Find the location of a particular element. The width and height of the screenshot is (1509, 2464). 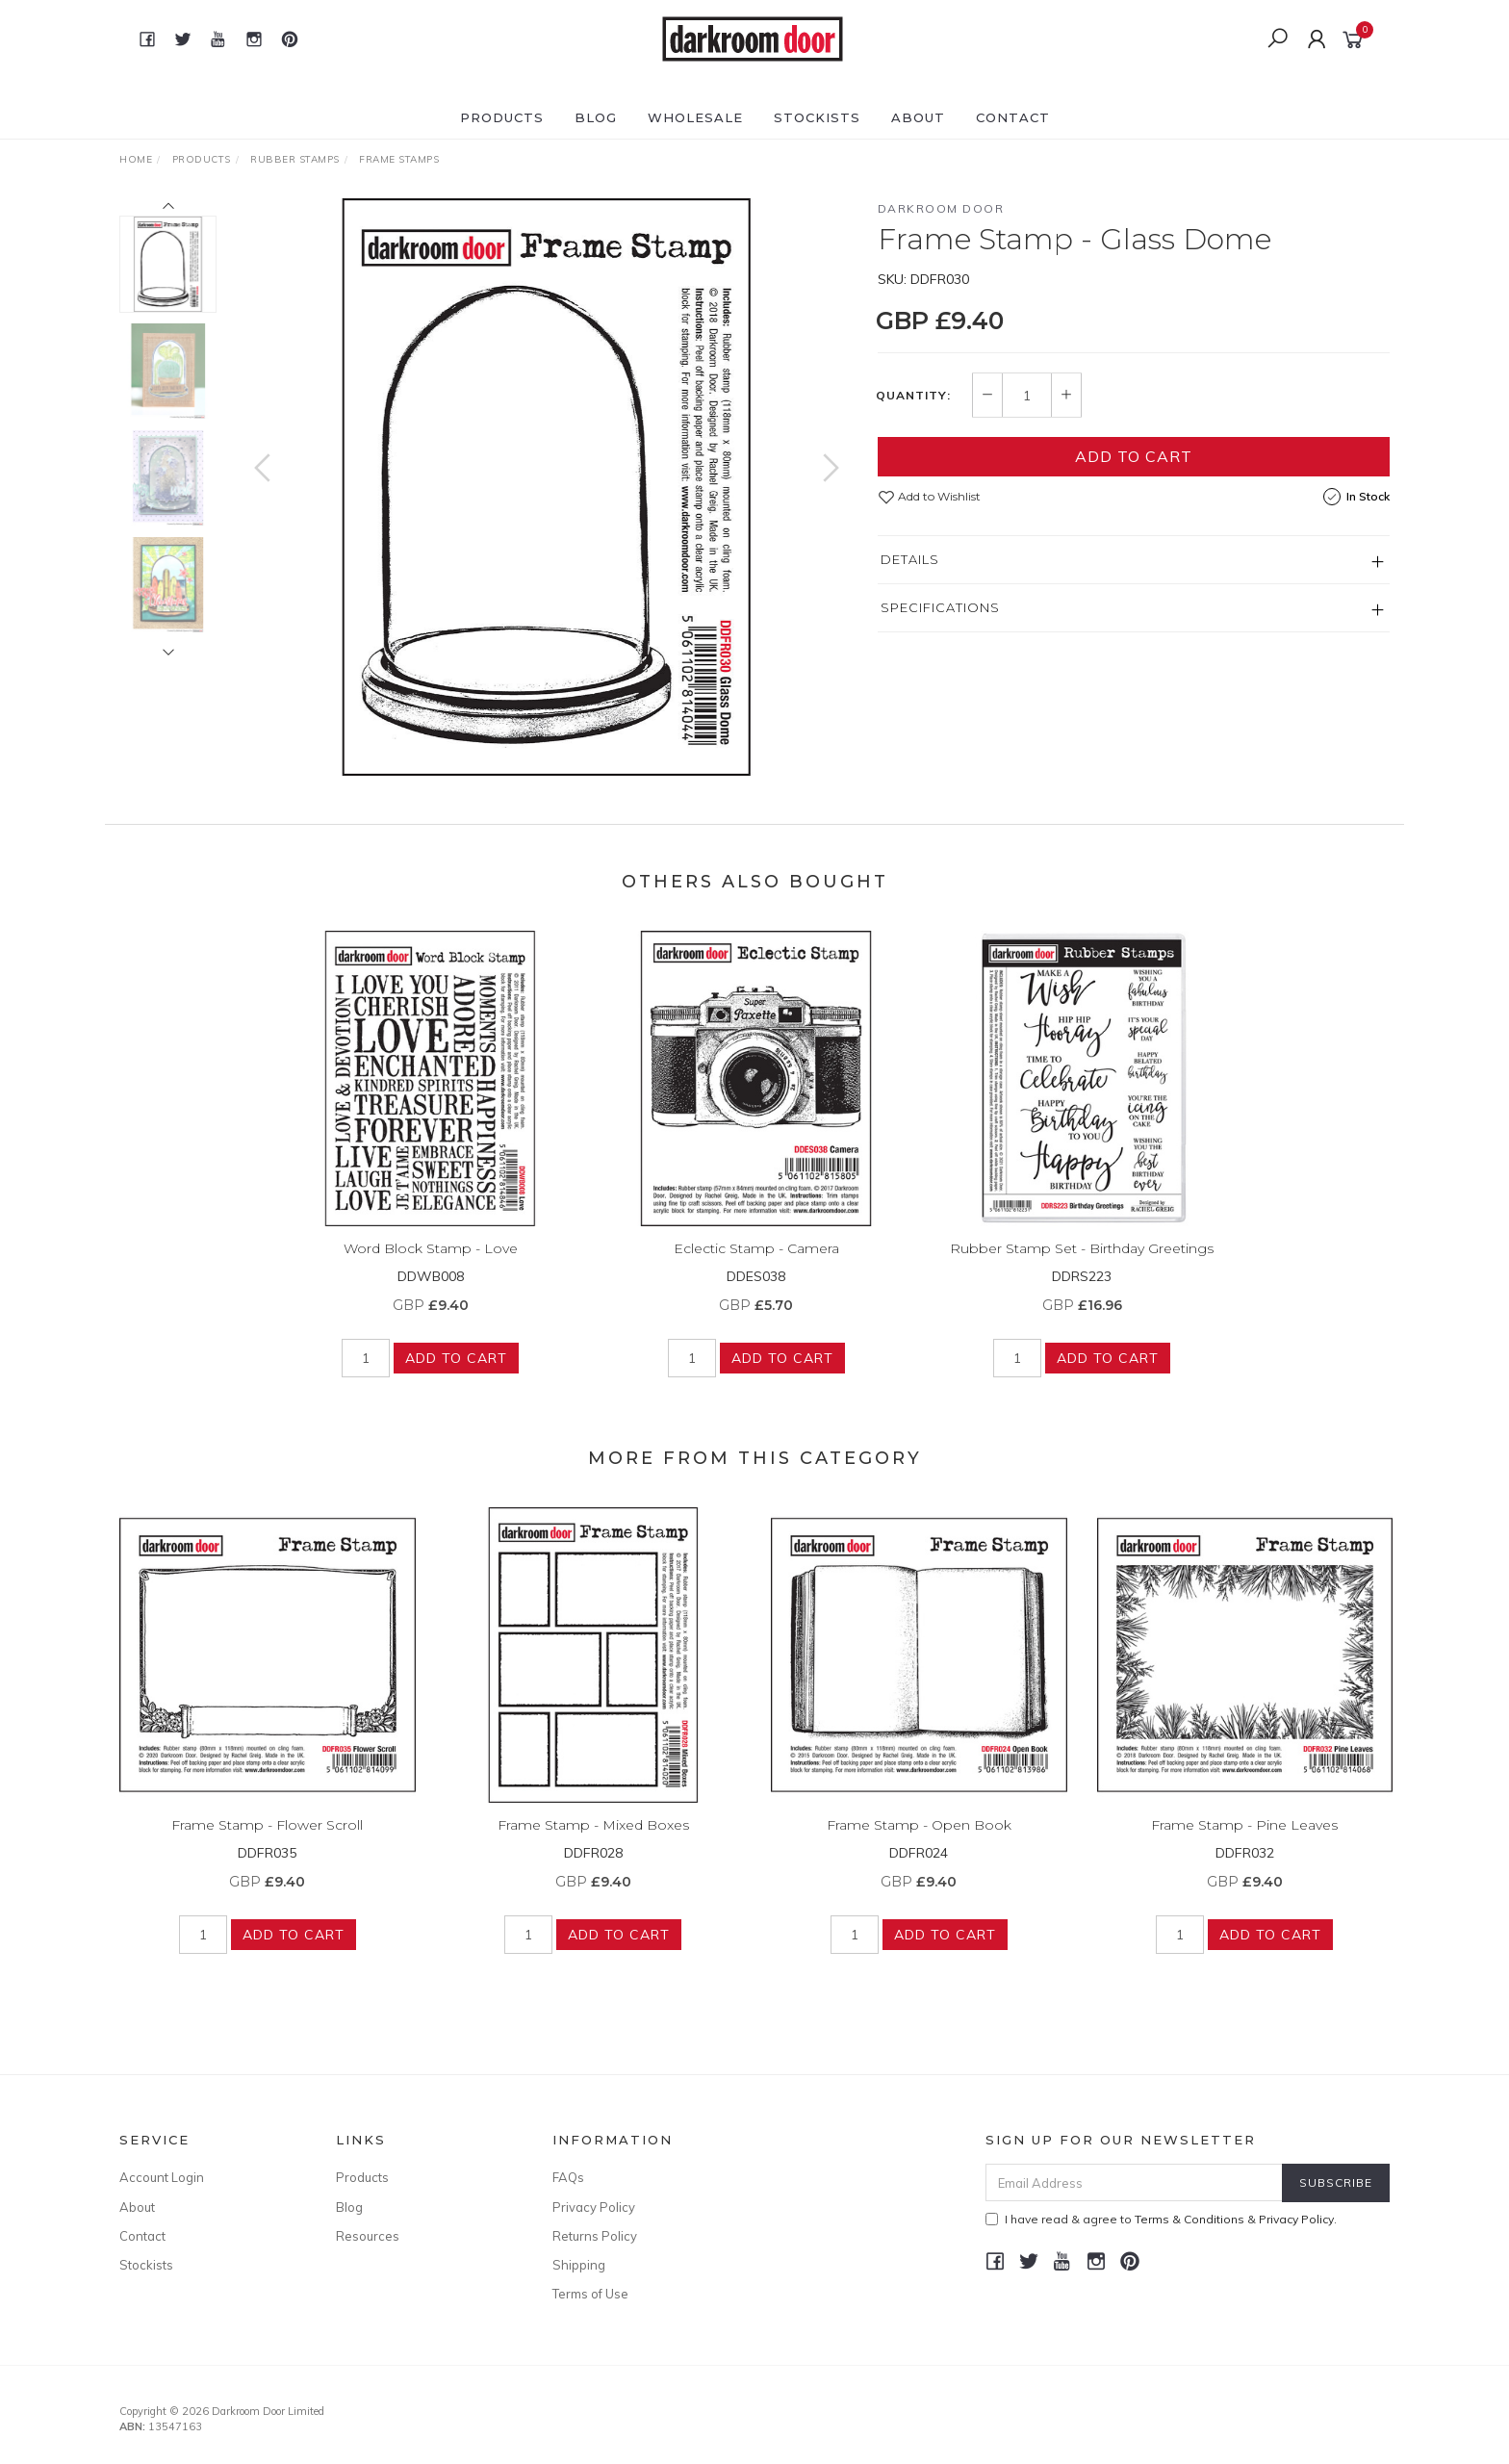

Quantity: is located at coordinates (913, 395).